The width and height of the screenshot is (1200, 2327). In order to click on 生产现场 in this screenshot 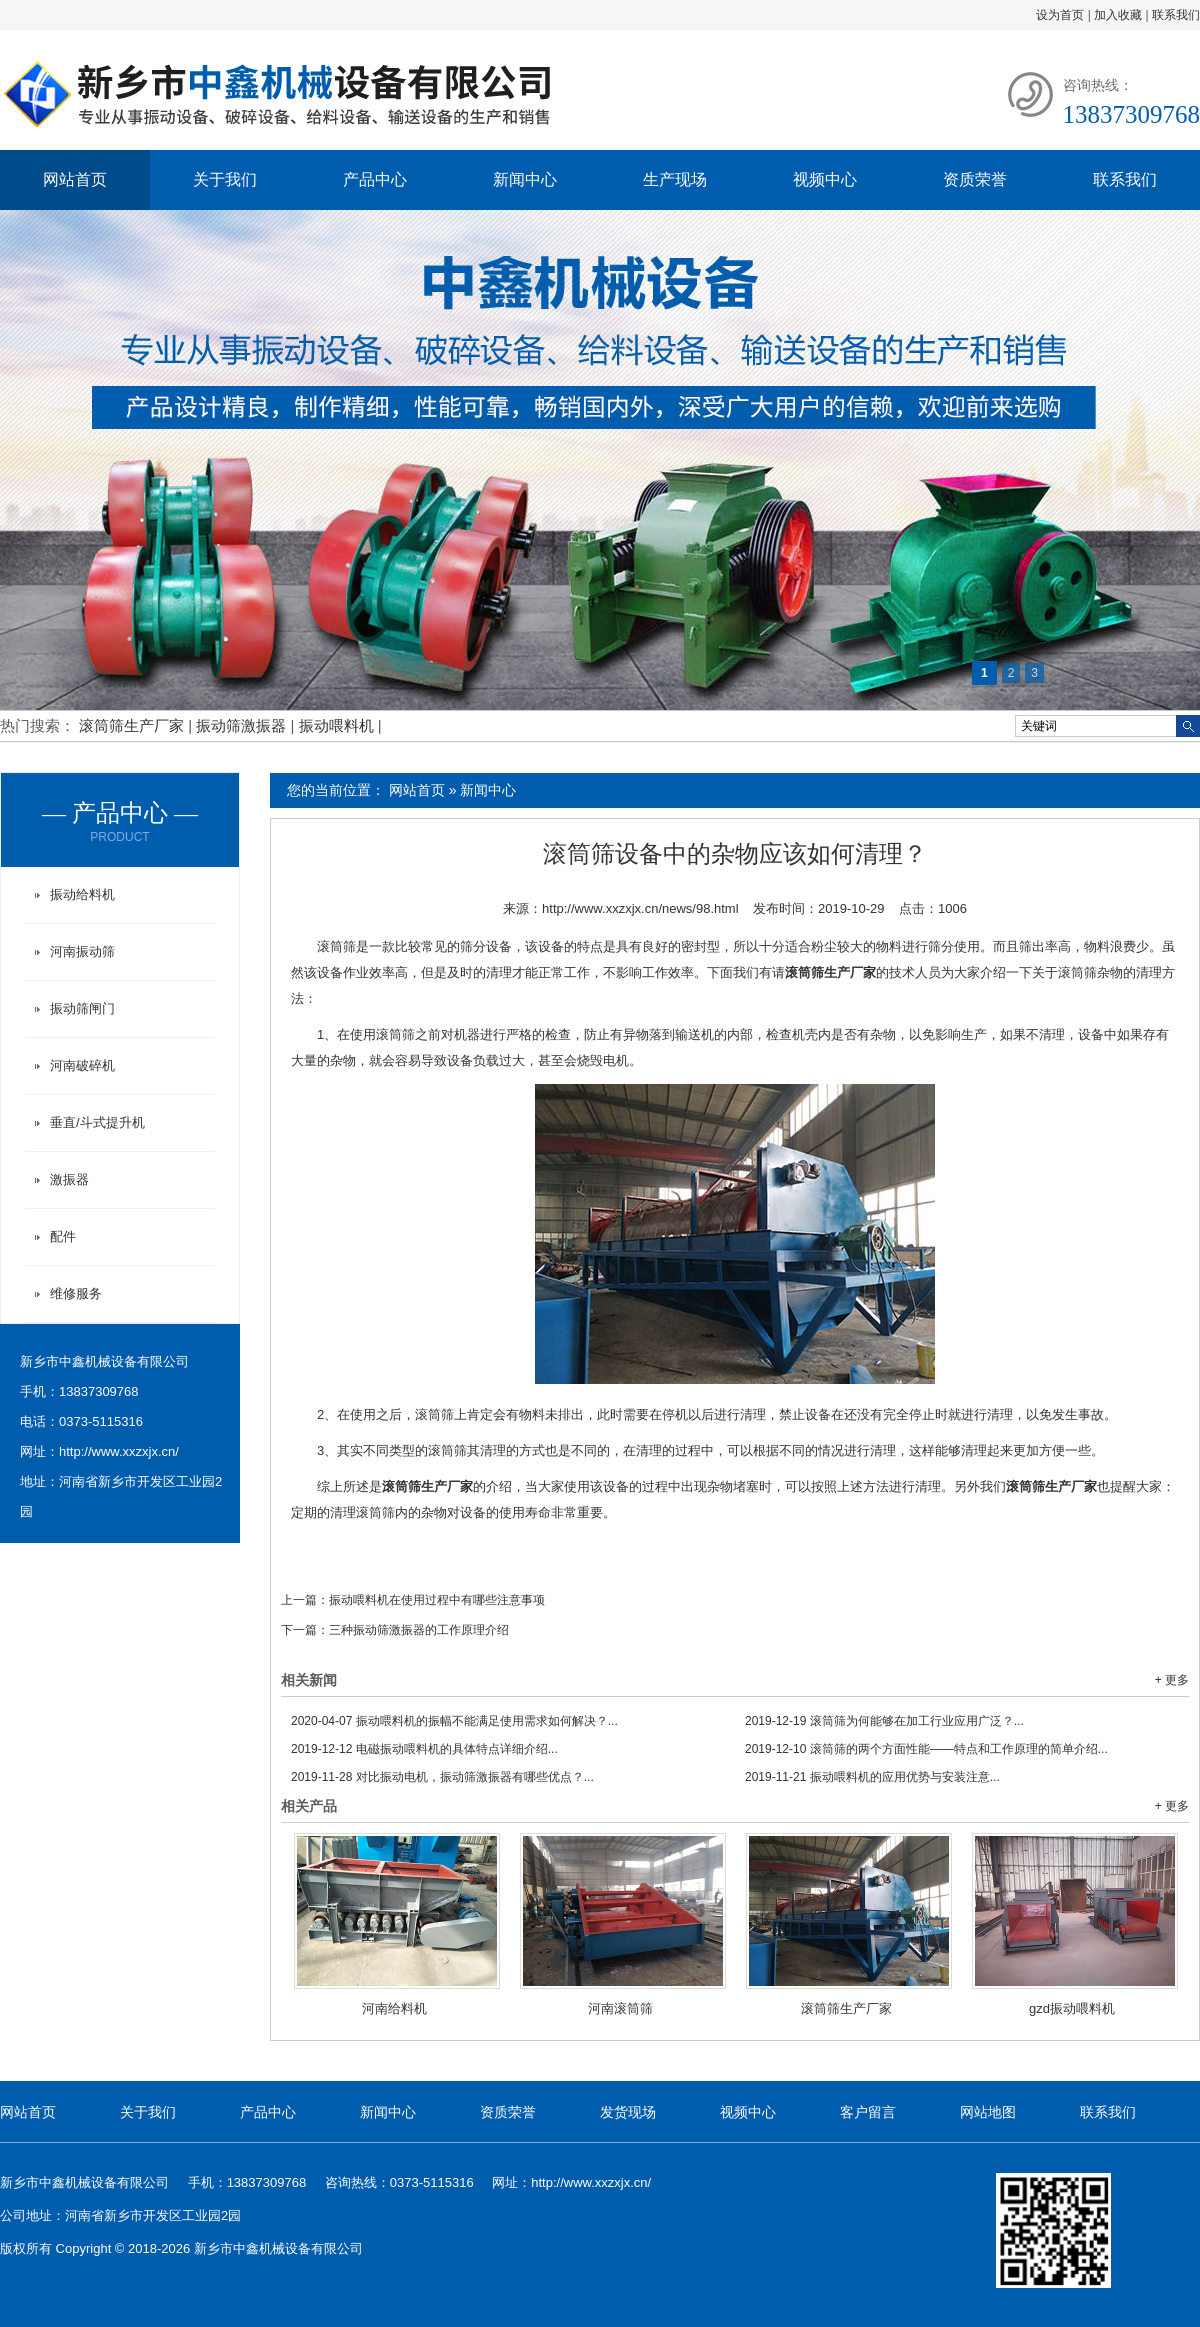, I will do `click(675, 179)`.